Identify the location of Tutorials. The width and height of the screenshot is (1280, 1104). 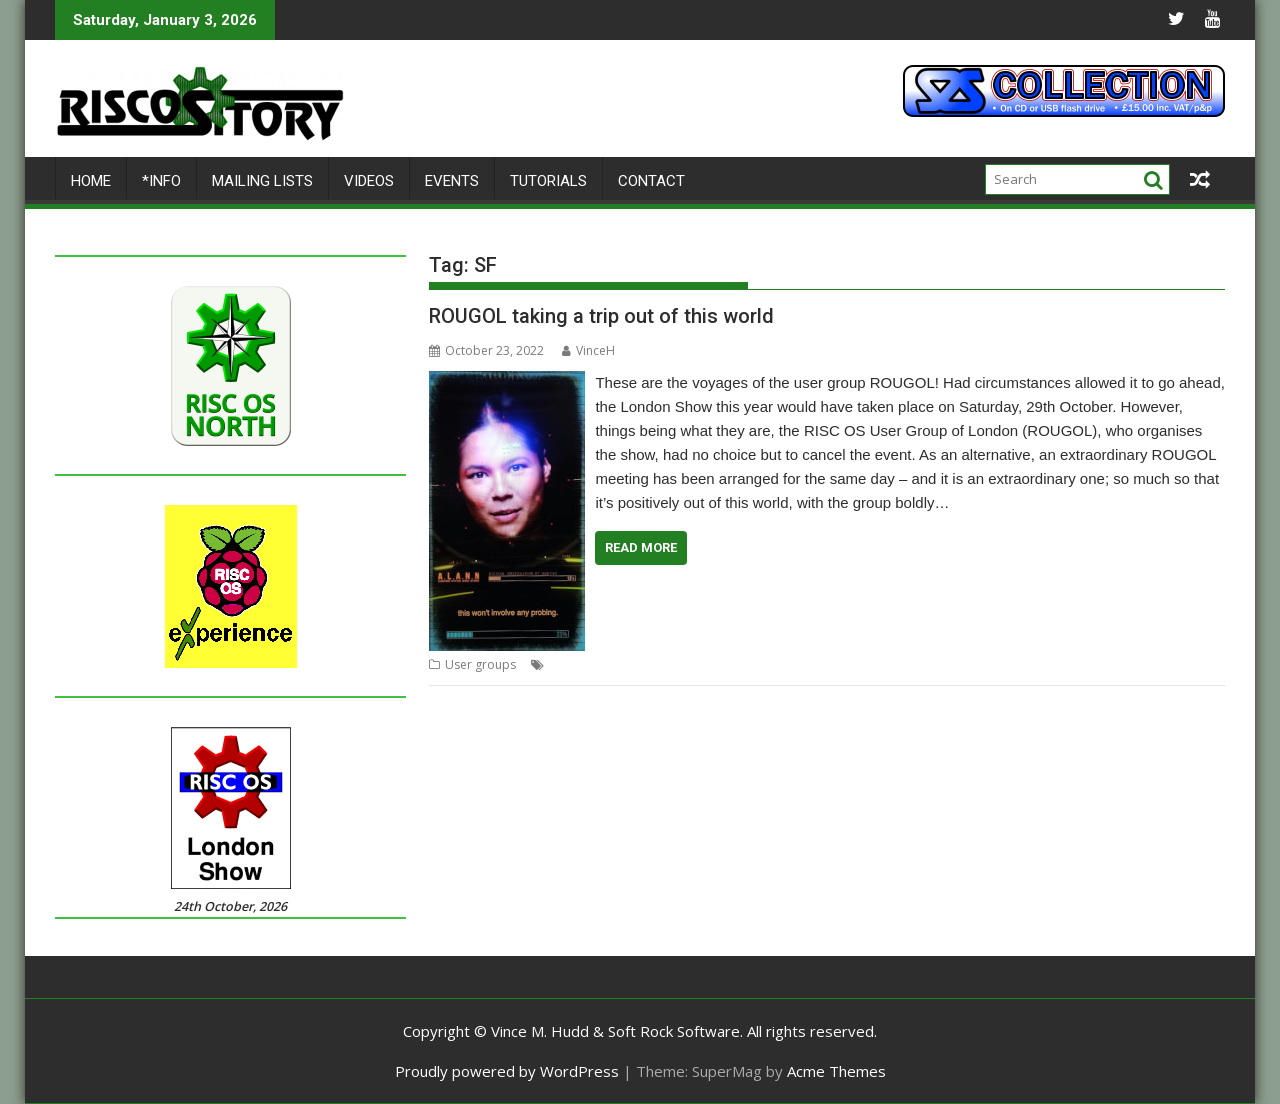
(548, 181).